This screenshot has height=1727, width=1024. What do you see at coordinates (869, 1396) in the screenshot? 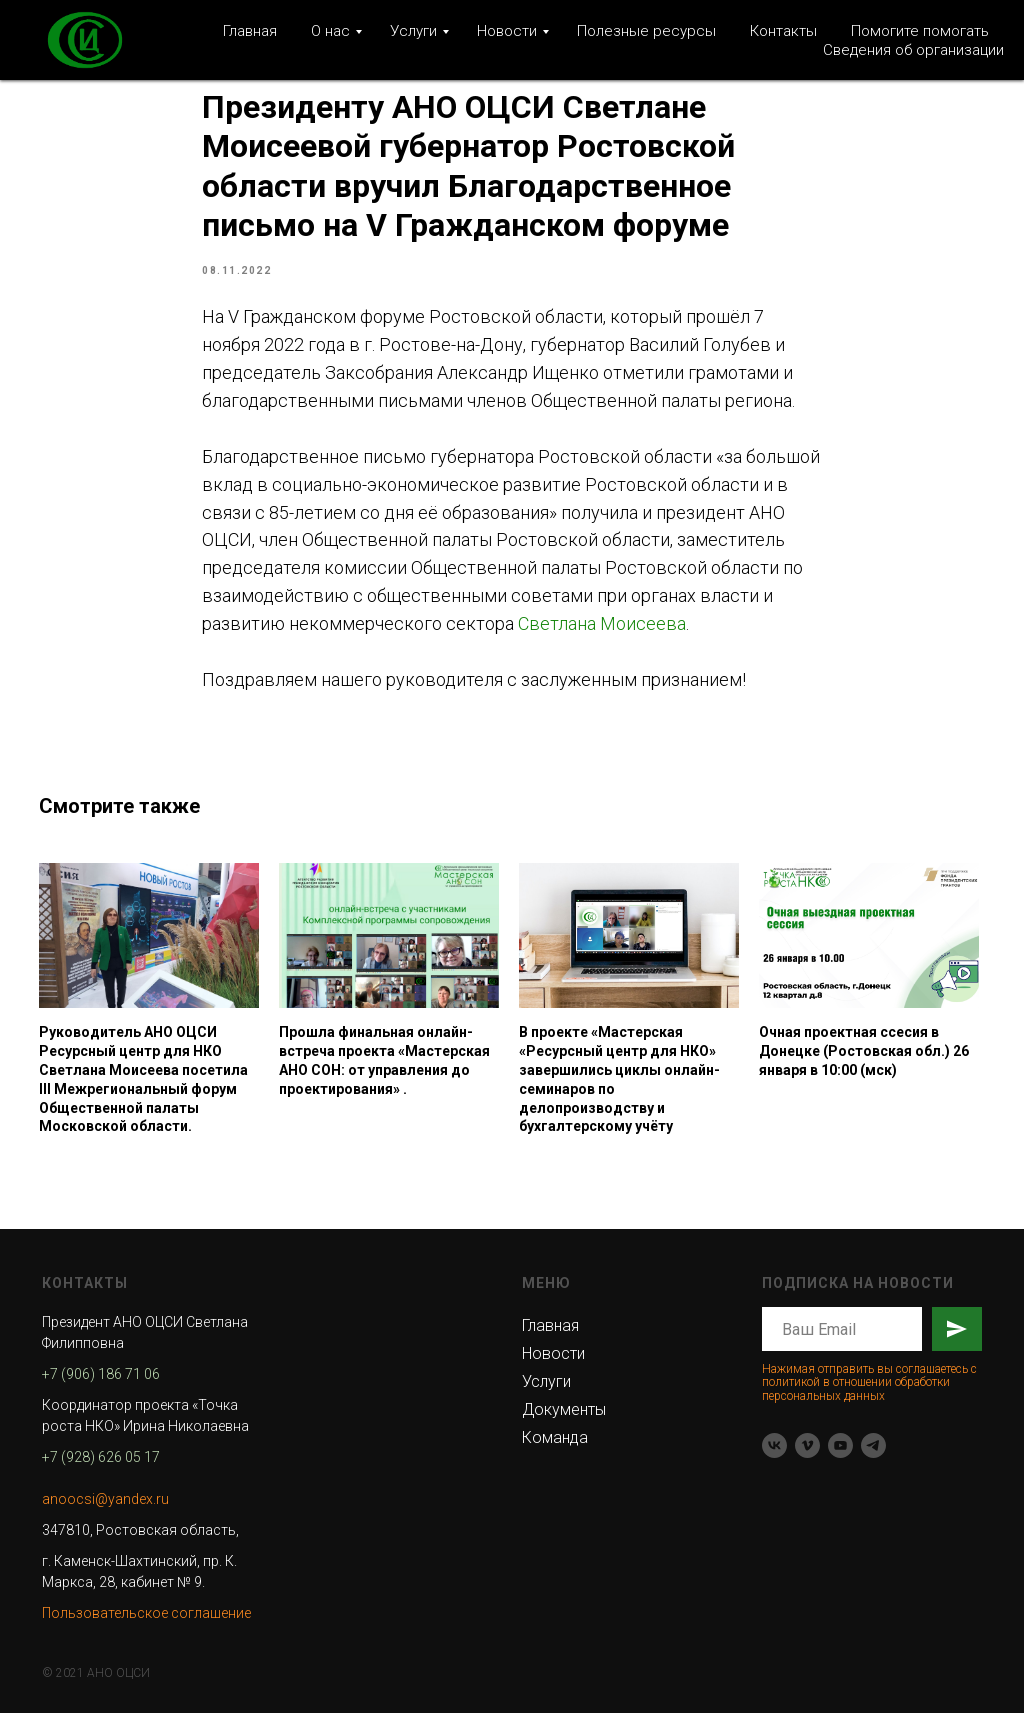
I see `Нажимая отправить вы соглашаетесь с политикой в отношении обработки персональных данных` at bounding box center [869, 1396].